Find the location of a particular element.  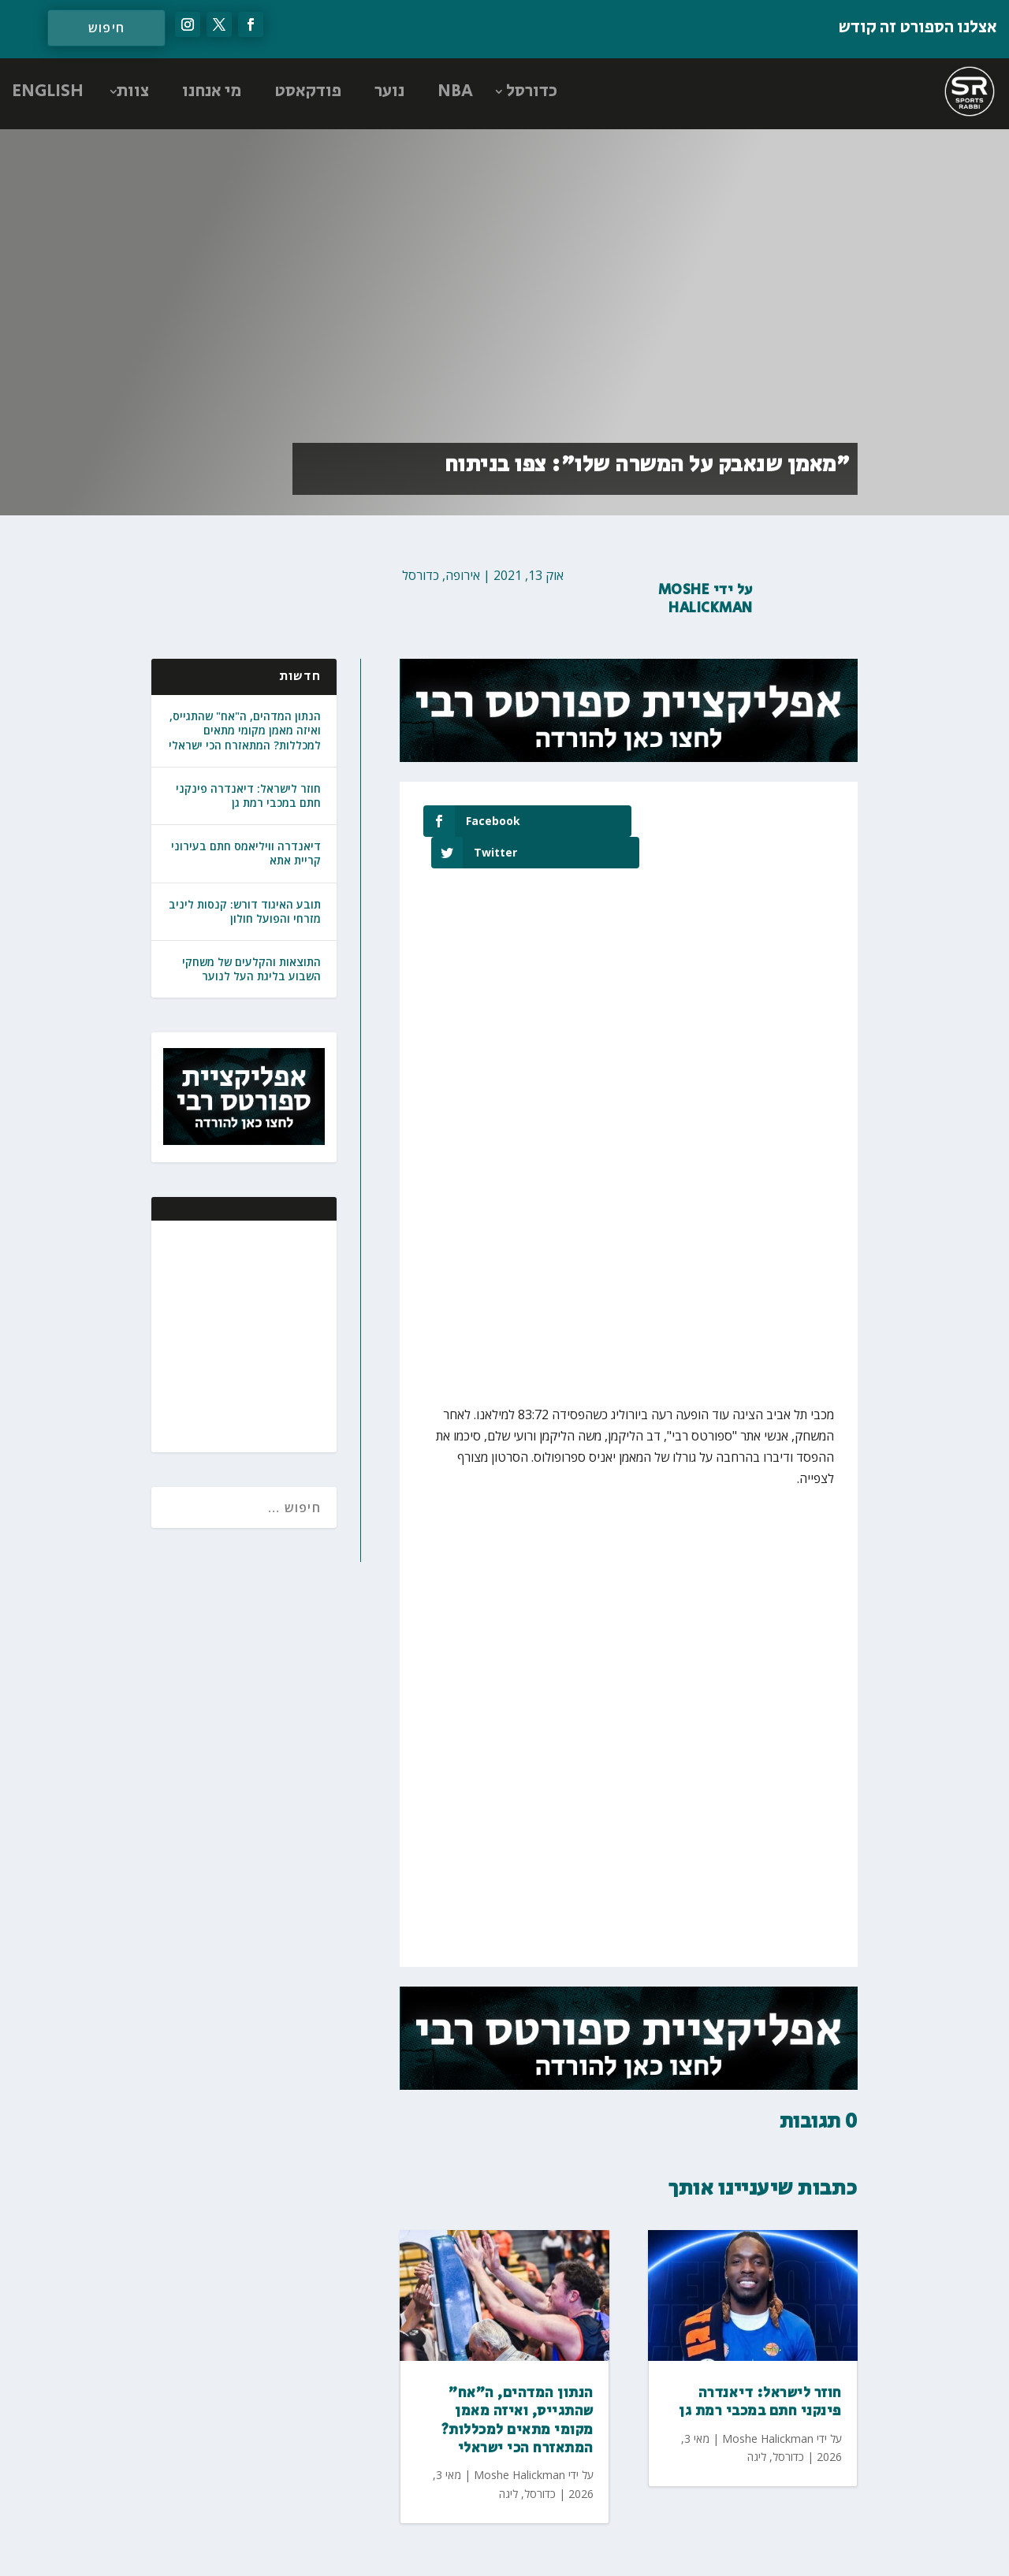

הנתון המדהים, ה"אח" שהתגייס, ואיזה מאמן מקומי מתאים למכללות? המתאזרח הכי ישראלי is located at coordinates (245, 730).